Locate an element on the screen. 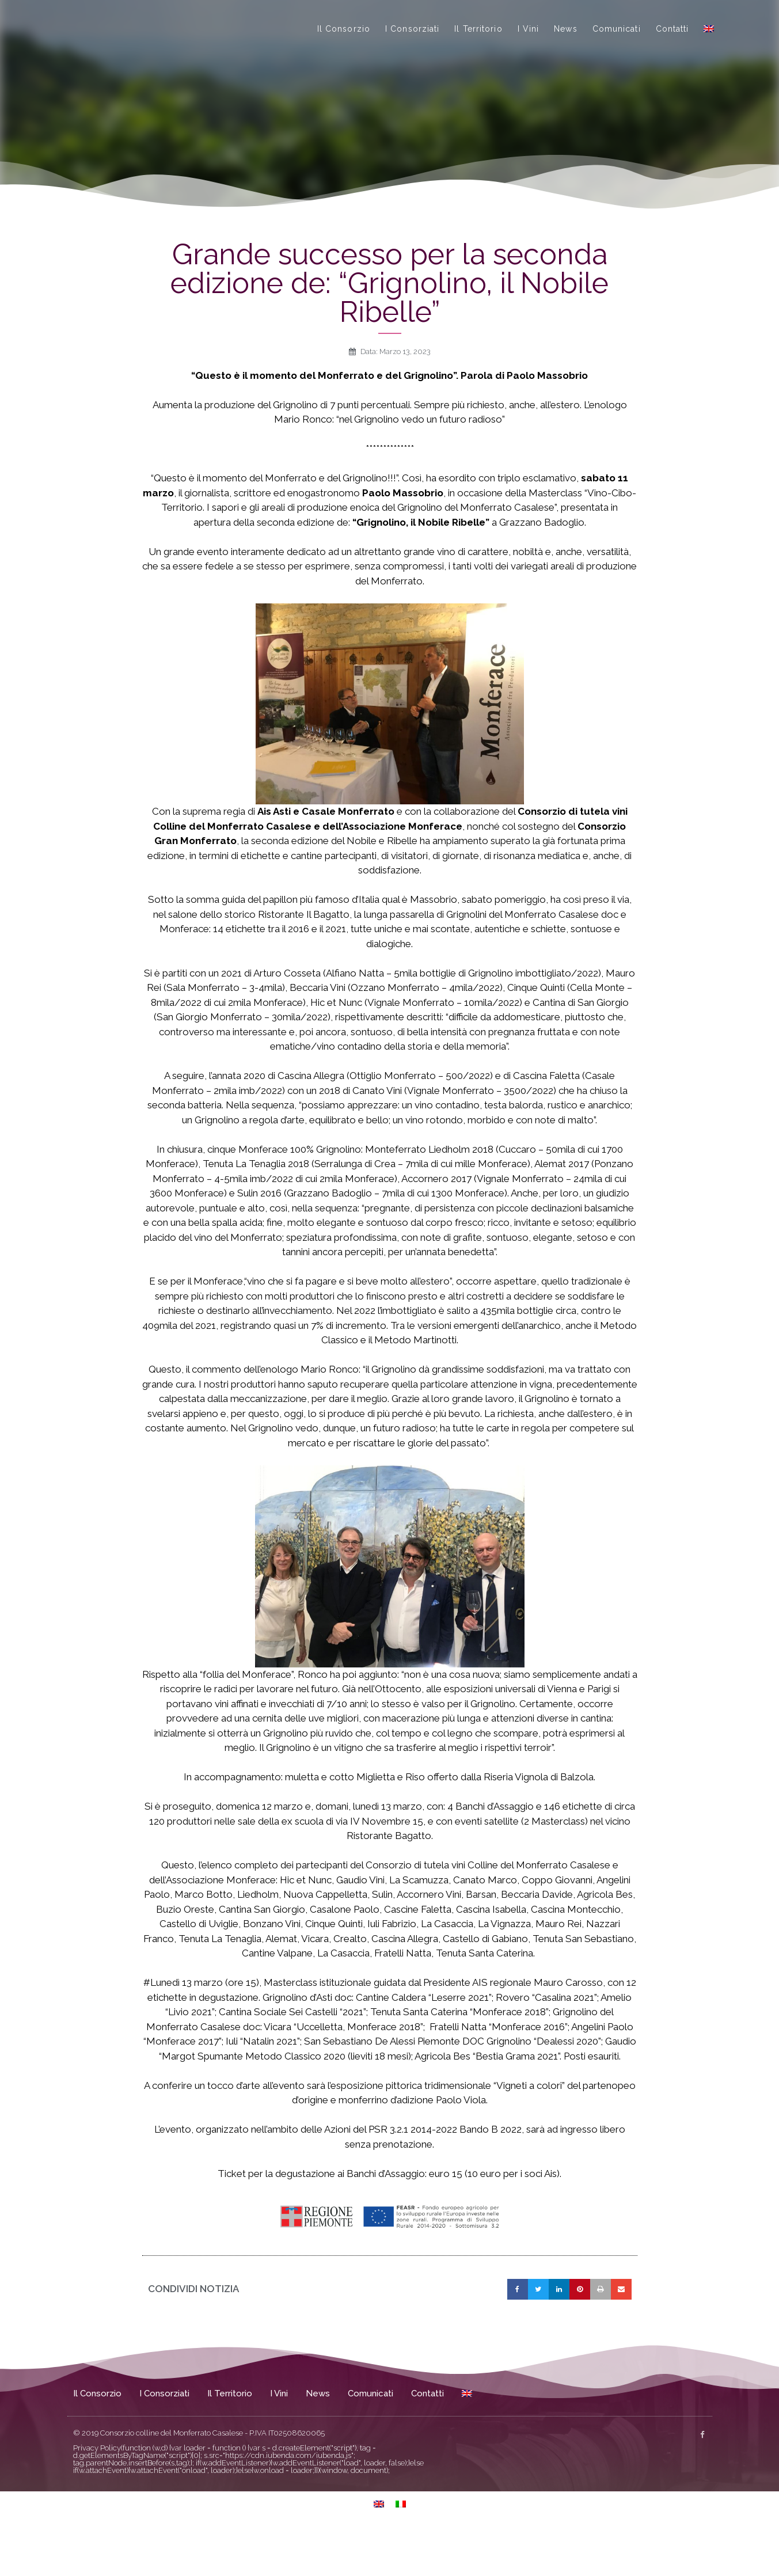  Il Territorio is located at coordinates (478, 49).